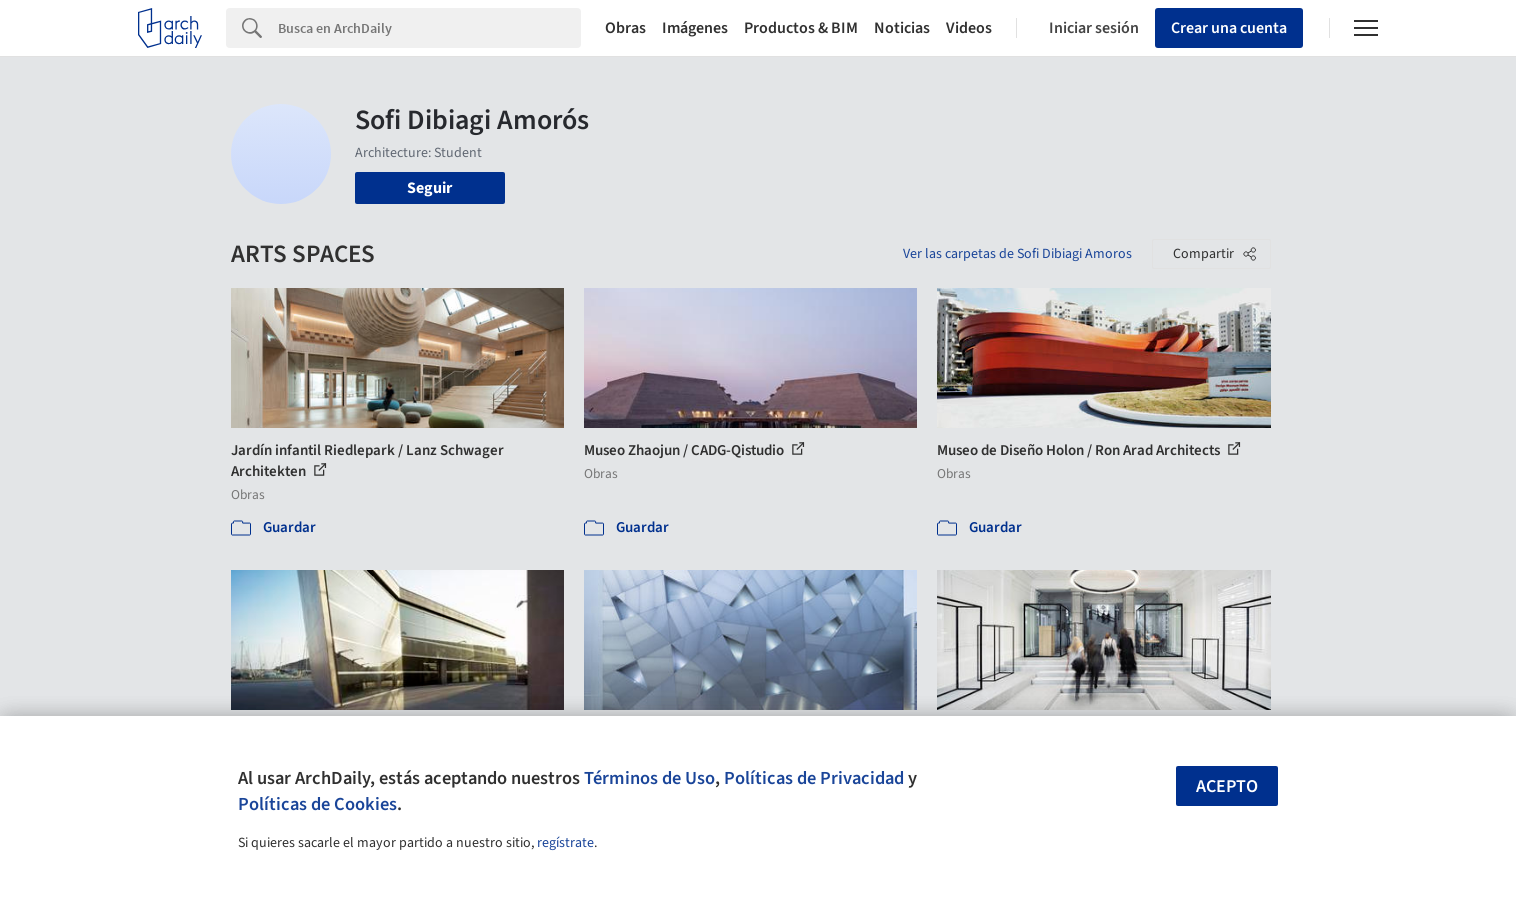 The image size is (1516, 900). I want to click on Términos de Uso, so click(649, 778).